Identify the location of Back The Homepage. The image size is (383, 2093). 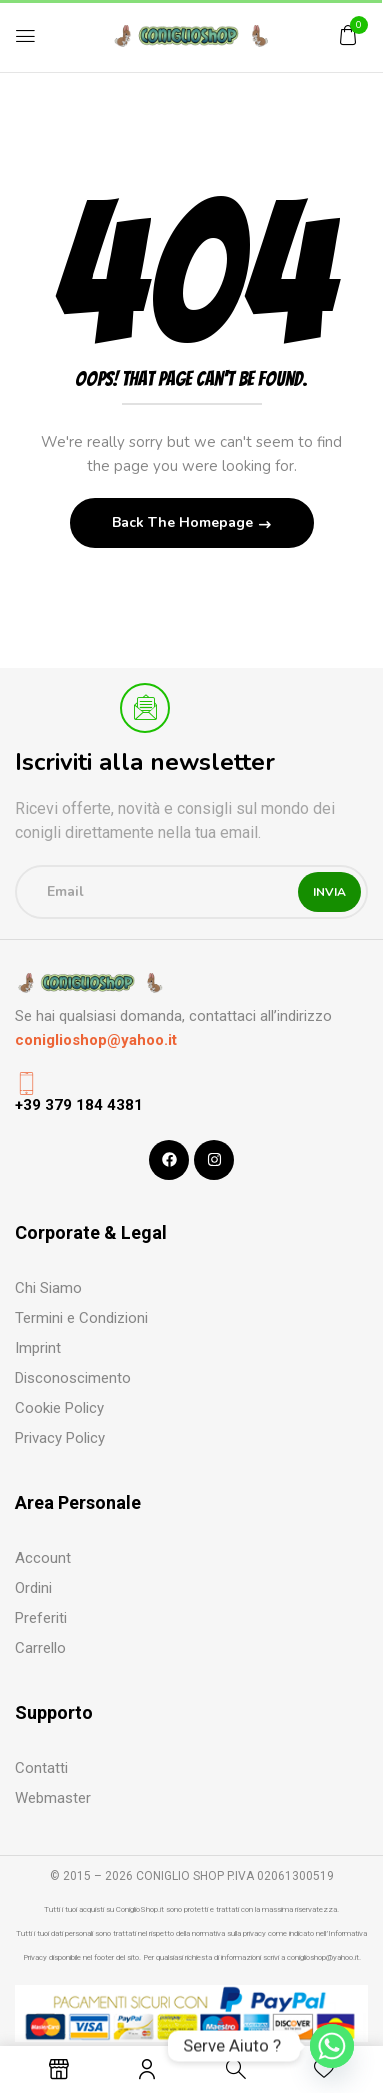
(184, 522).